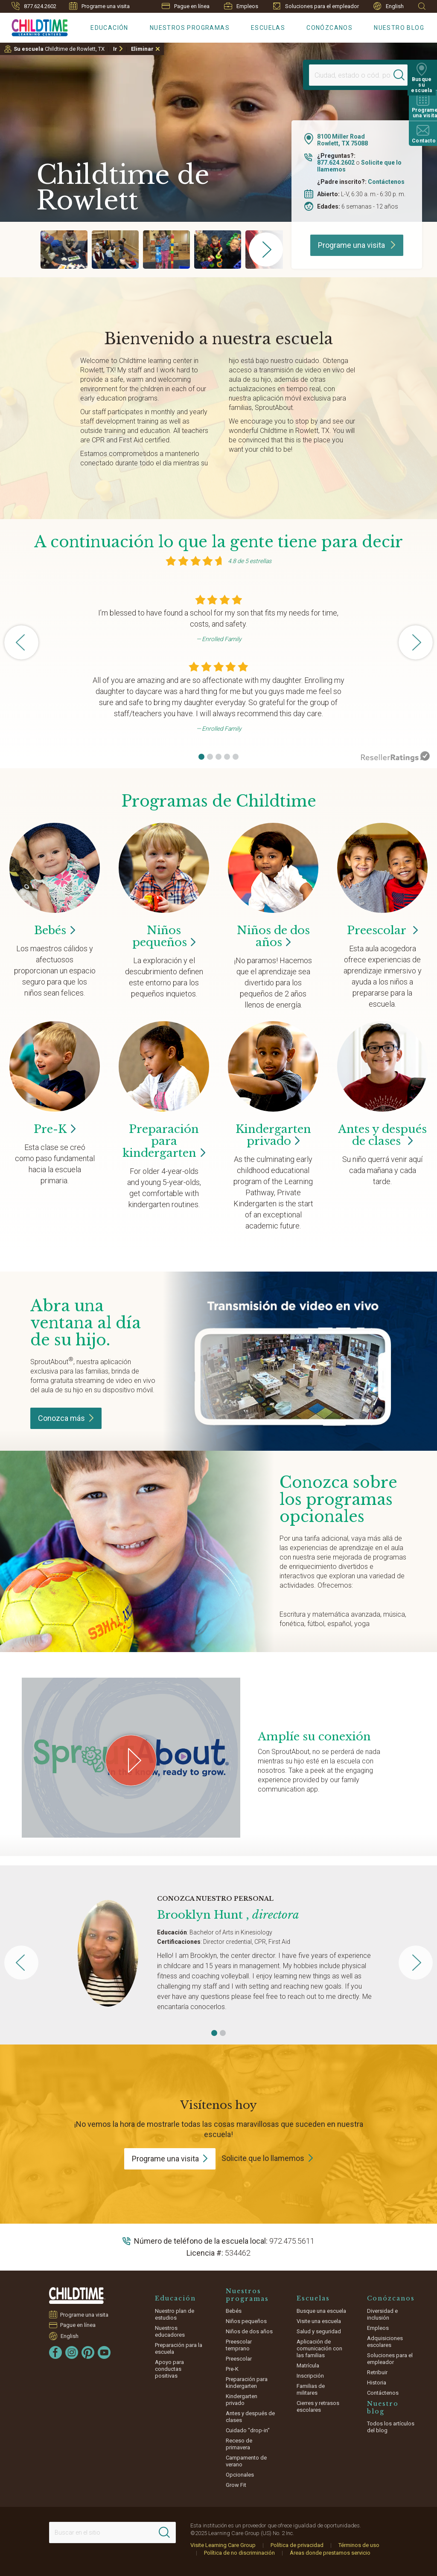 Image resolution: width=437 pixels, height=2576 pixels. Describe the element at coordinates (273, 1135) in the screenshot. I see `Kindergarten` at that location.